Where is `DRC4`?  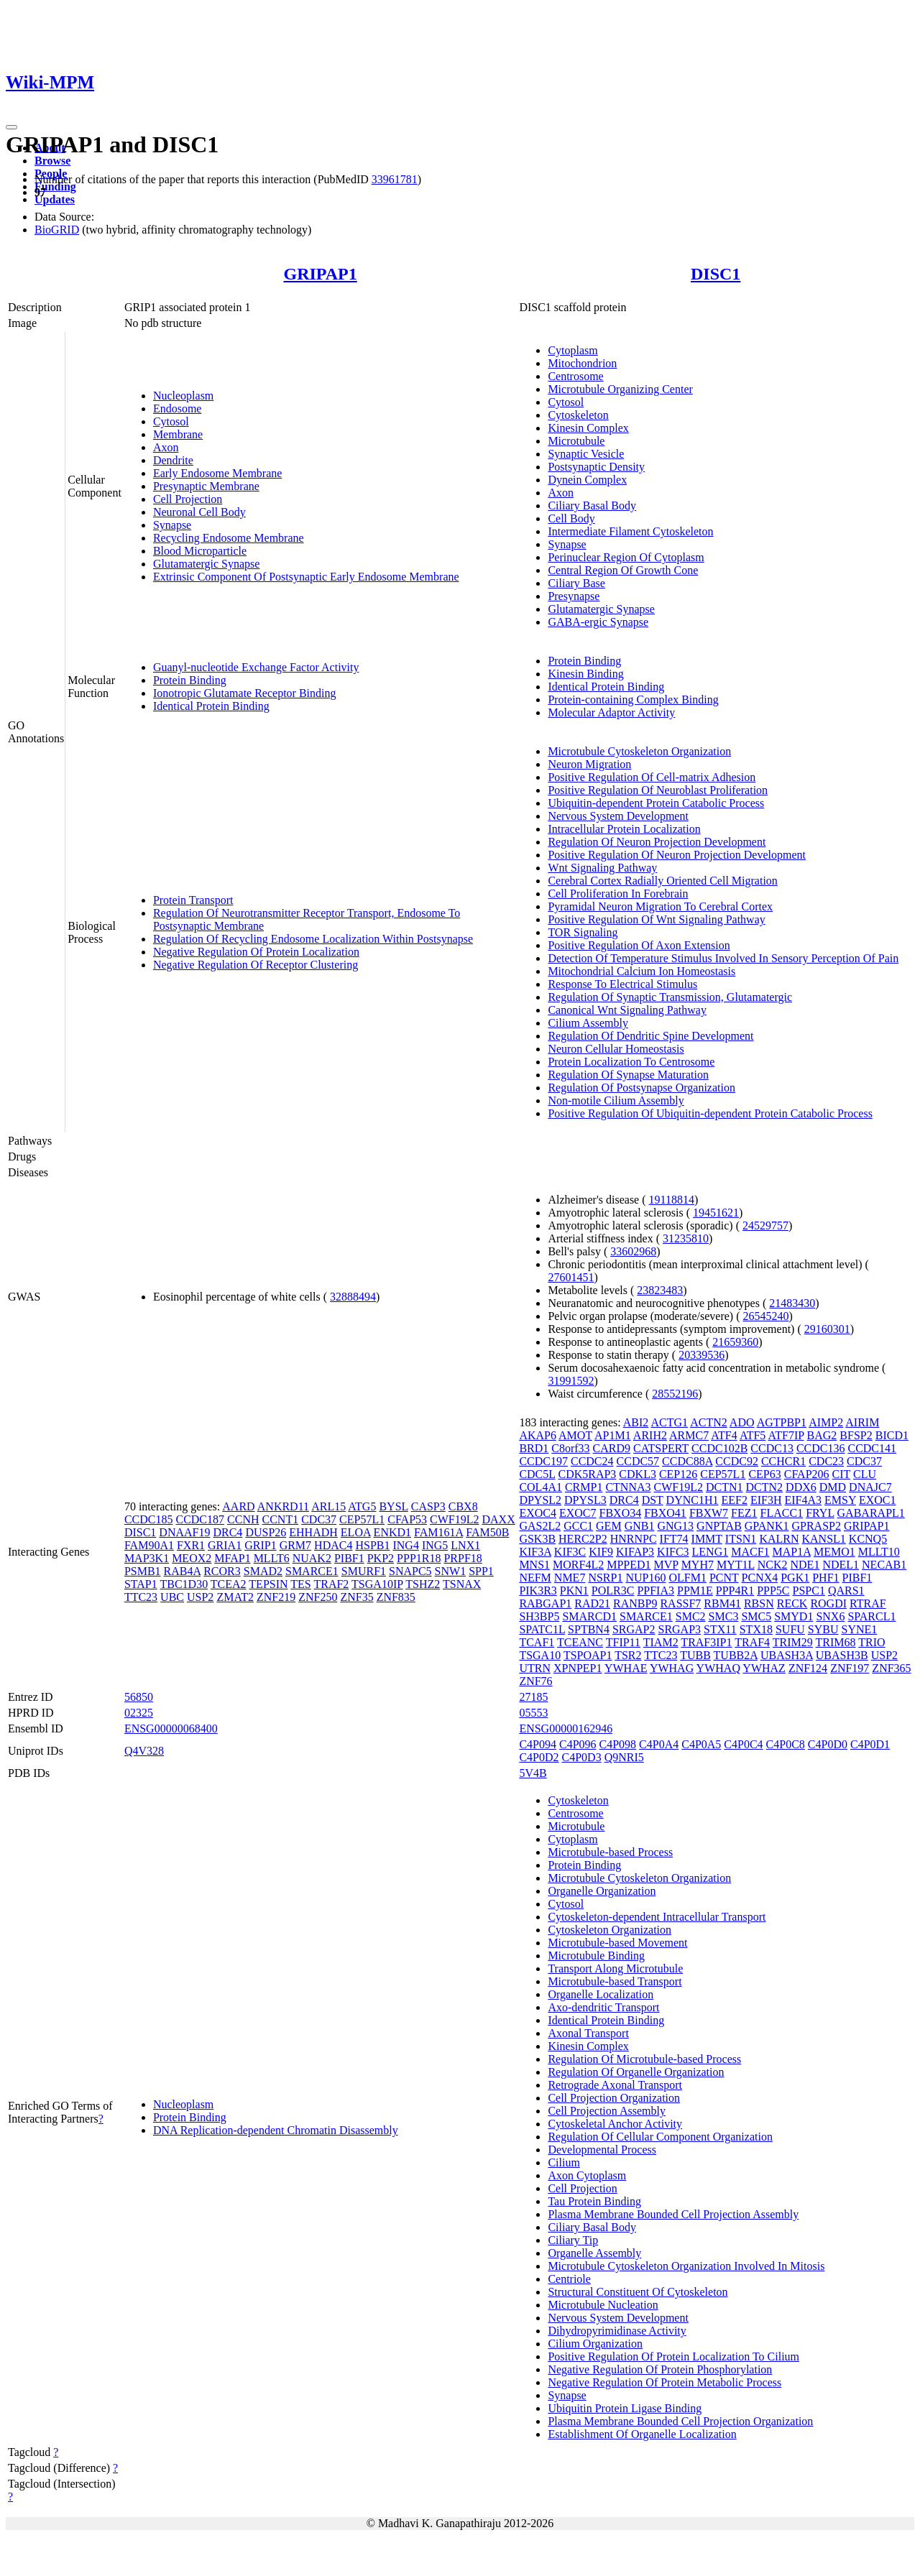
DRC4 is located at coordinates (227, 1532).